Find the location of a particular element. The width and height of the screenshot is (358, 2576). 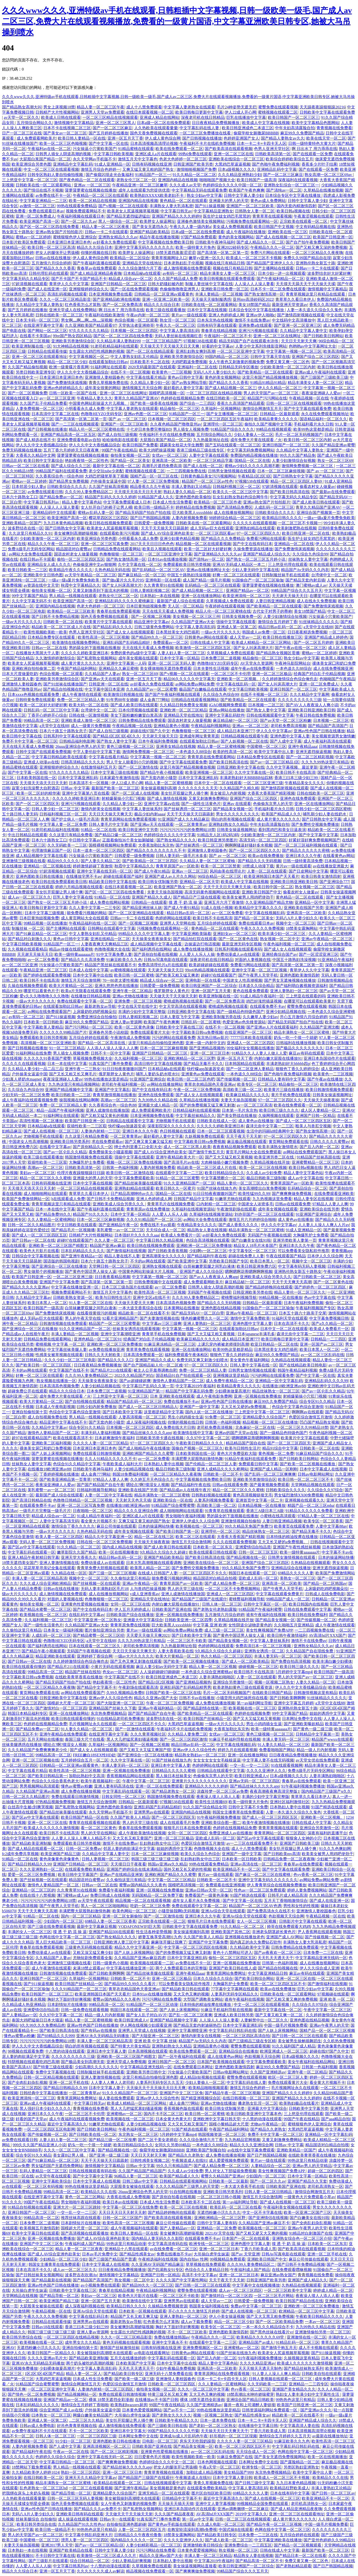

中文字幕一区二区三区精品 is located at coordinates (171, 1880).